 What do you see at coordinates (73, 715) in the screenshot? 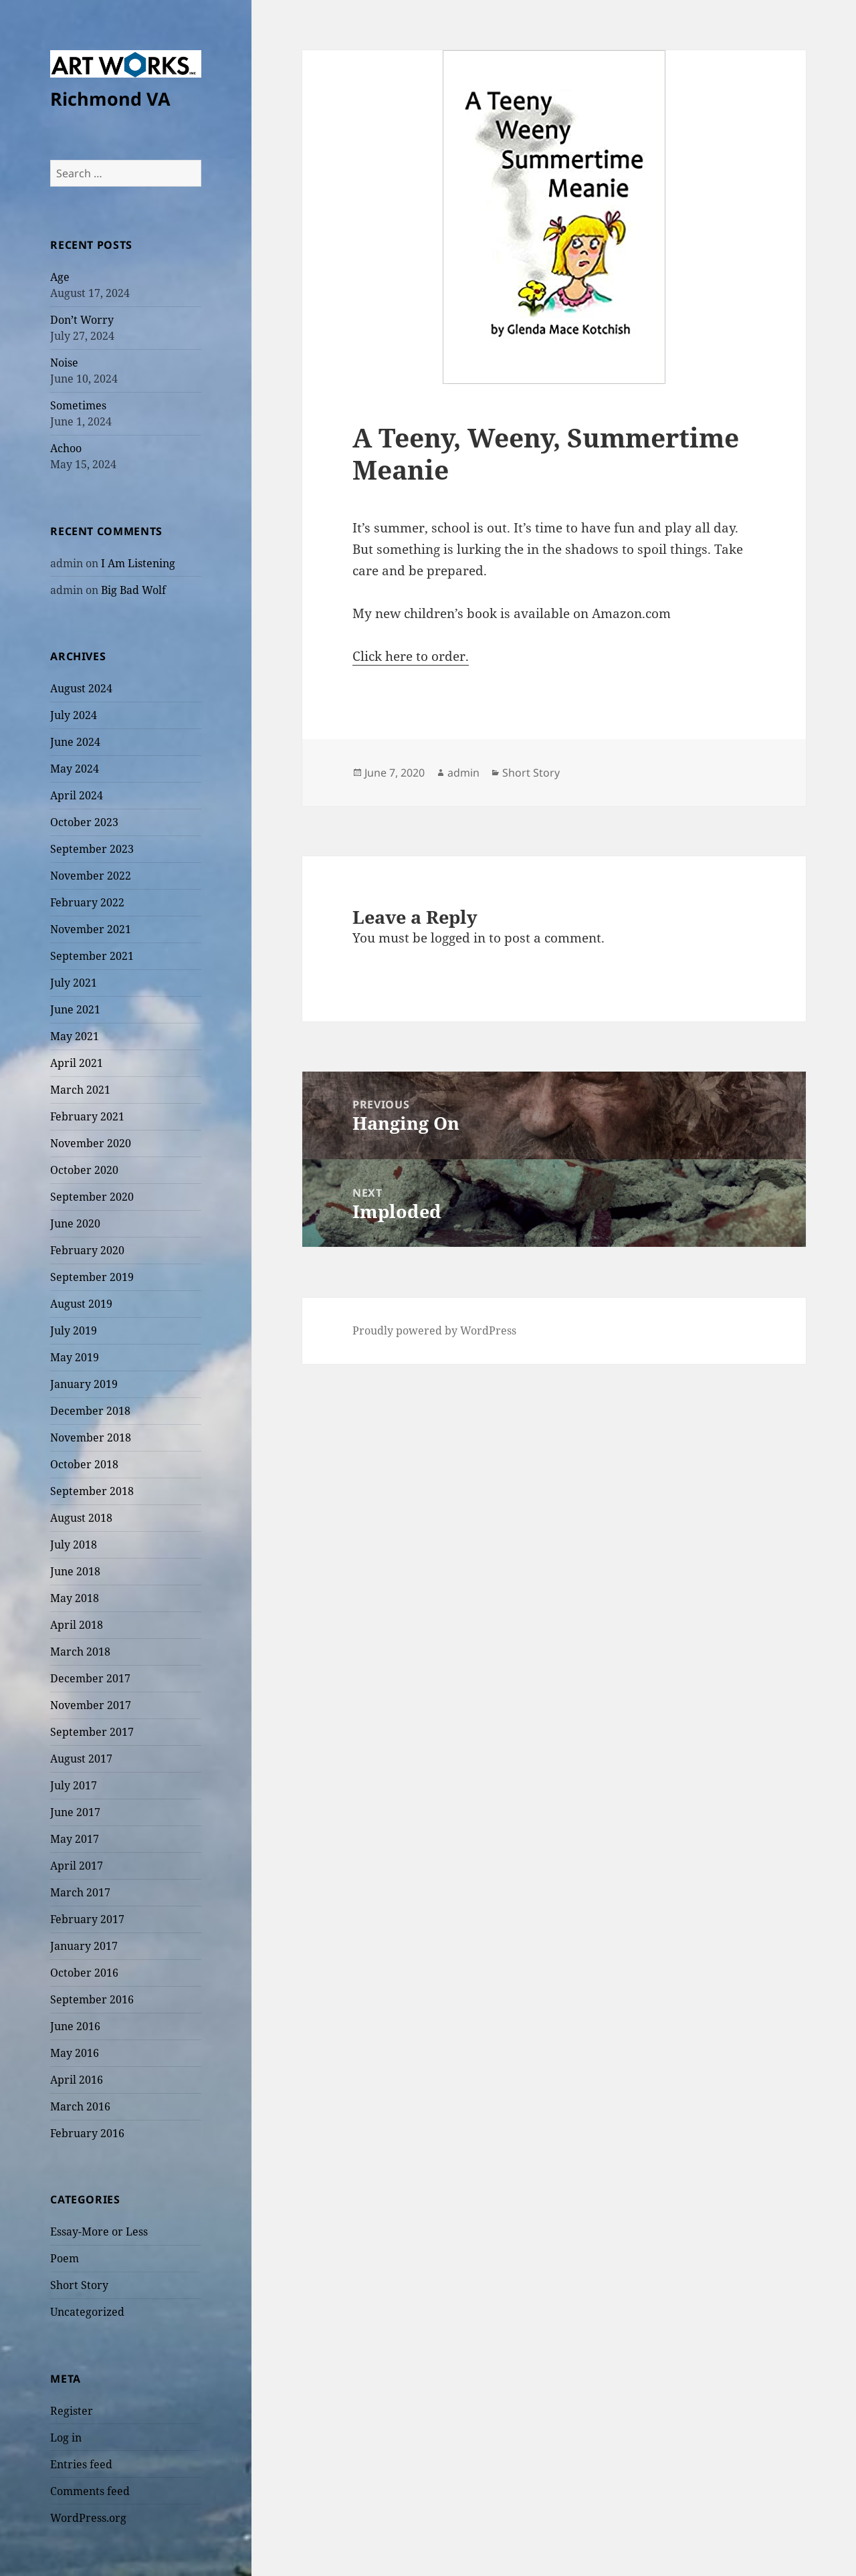
I see `July 2024` at bounding box center [73, 715].